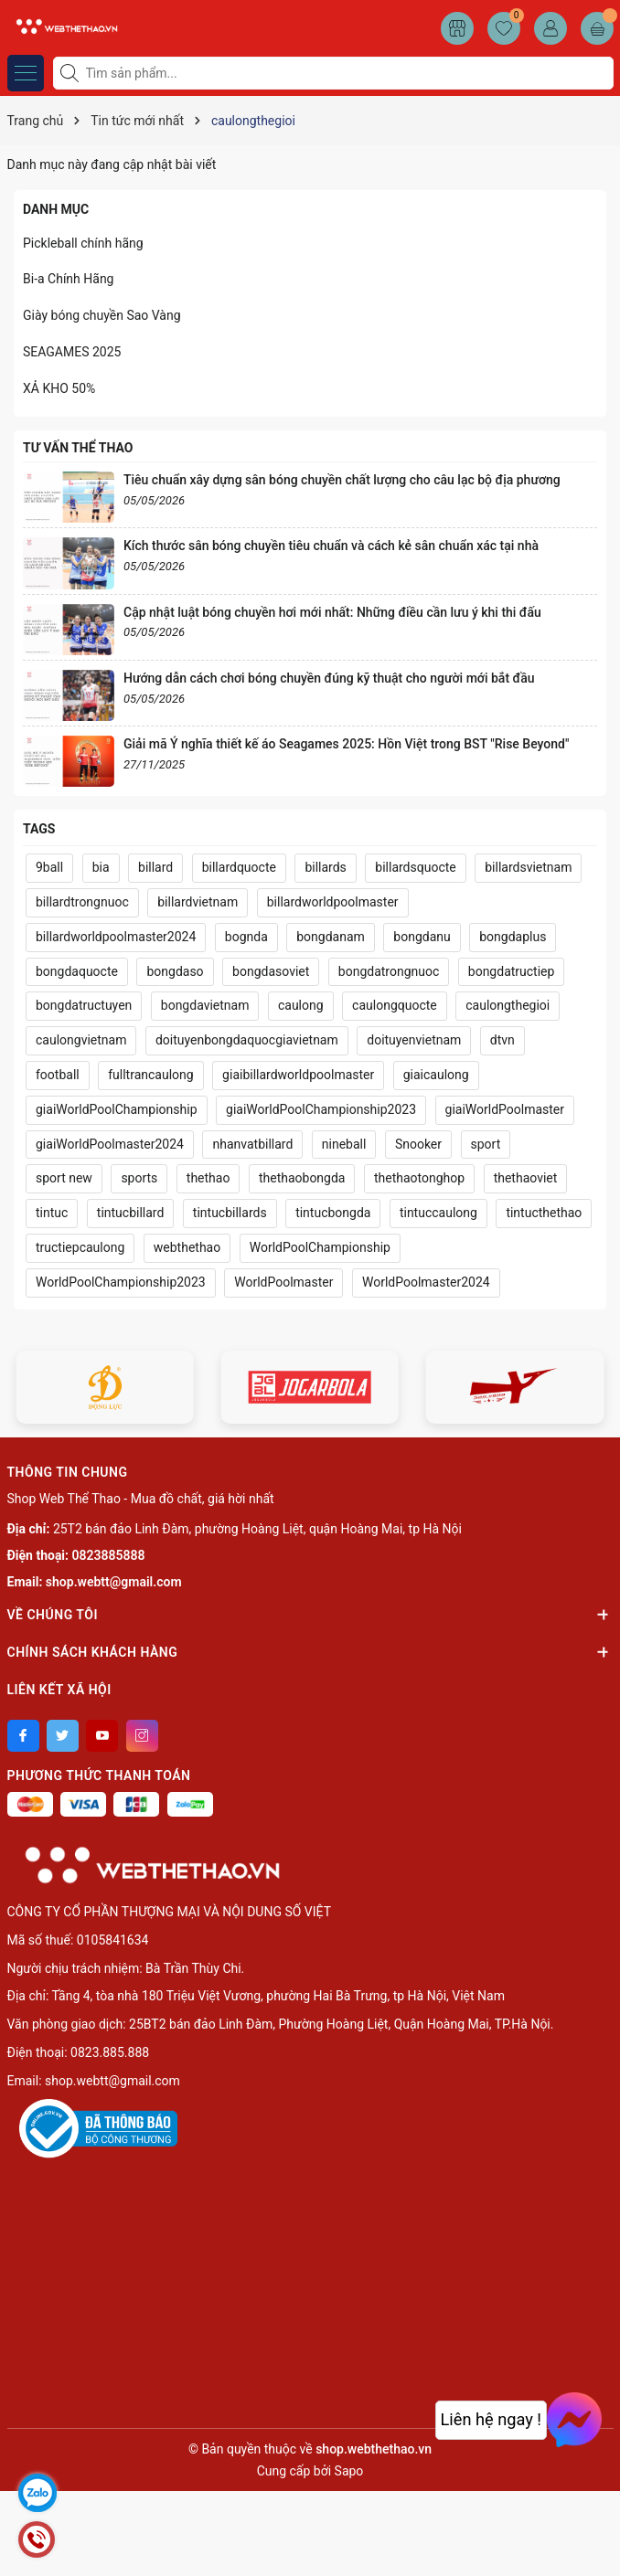 The height and width of the screenshot is (2576, 620). What do you see at coordinates (414, 1040) in the screenshot?
I see `doituyenvietnam` at bounding box center [414, 1040].